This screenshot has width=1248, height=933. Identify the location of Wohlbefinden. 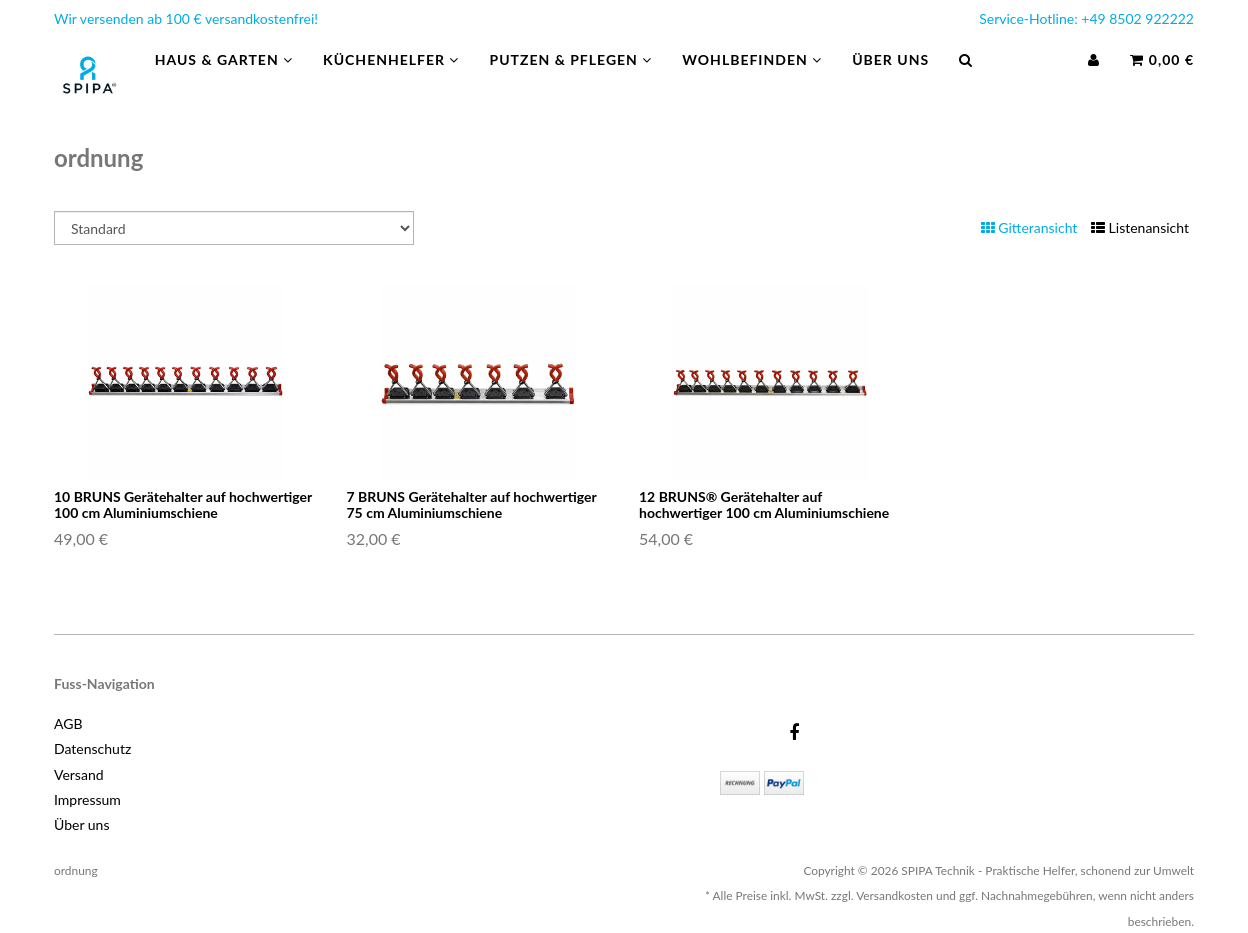
(752, 79).